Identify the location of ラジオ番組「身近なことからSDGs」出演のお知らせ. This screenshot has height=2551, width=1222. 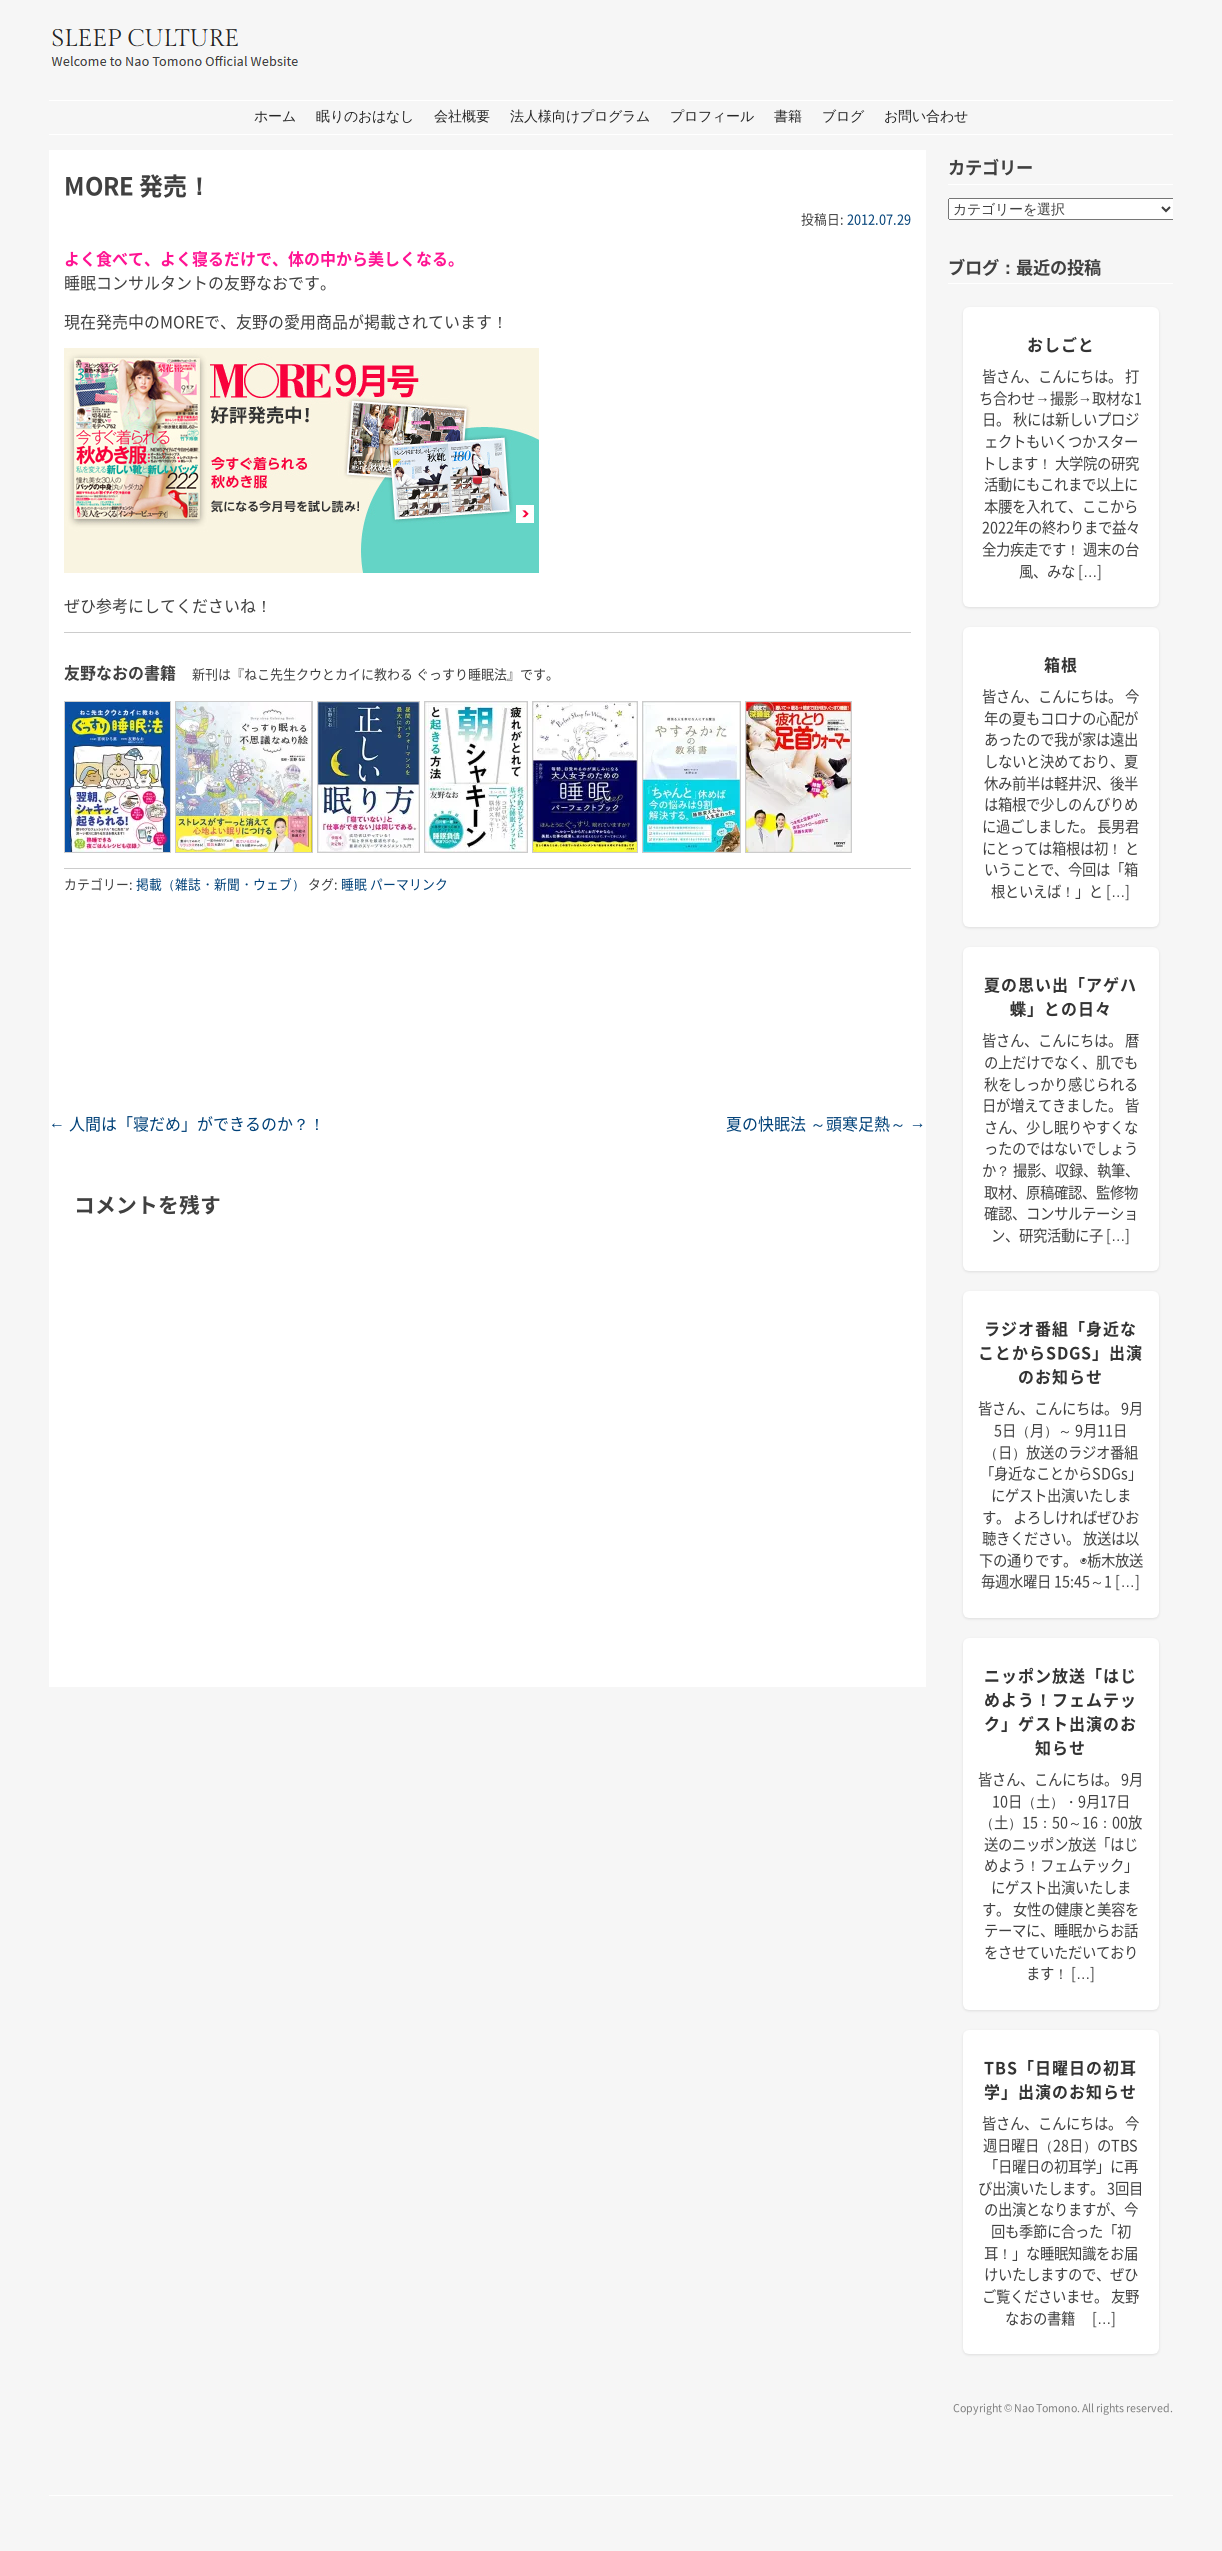
(1060, 1352).